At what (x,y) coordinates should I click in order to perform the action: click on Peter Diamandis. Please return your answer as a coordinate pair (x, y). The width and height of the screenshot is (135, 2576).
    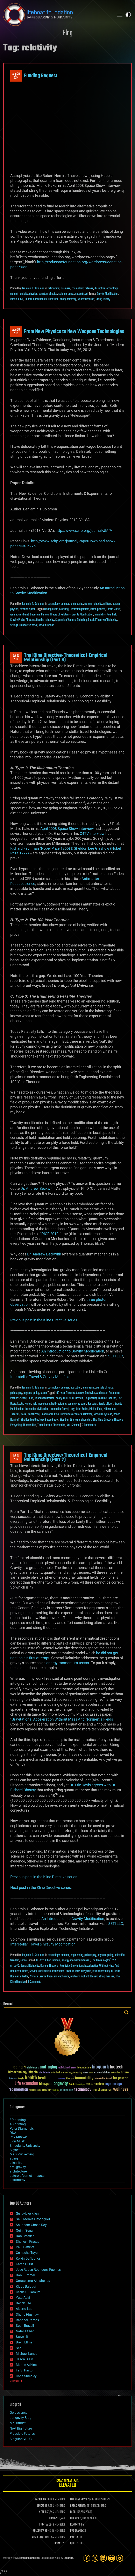
    Looking at the image, I should click on (22, 2128).